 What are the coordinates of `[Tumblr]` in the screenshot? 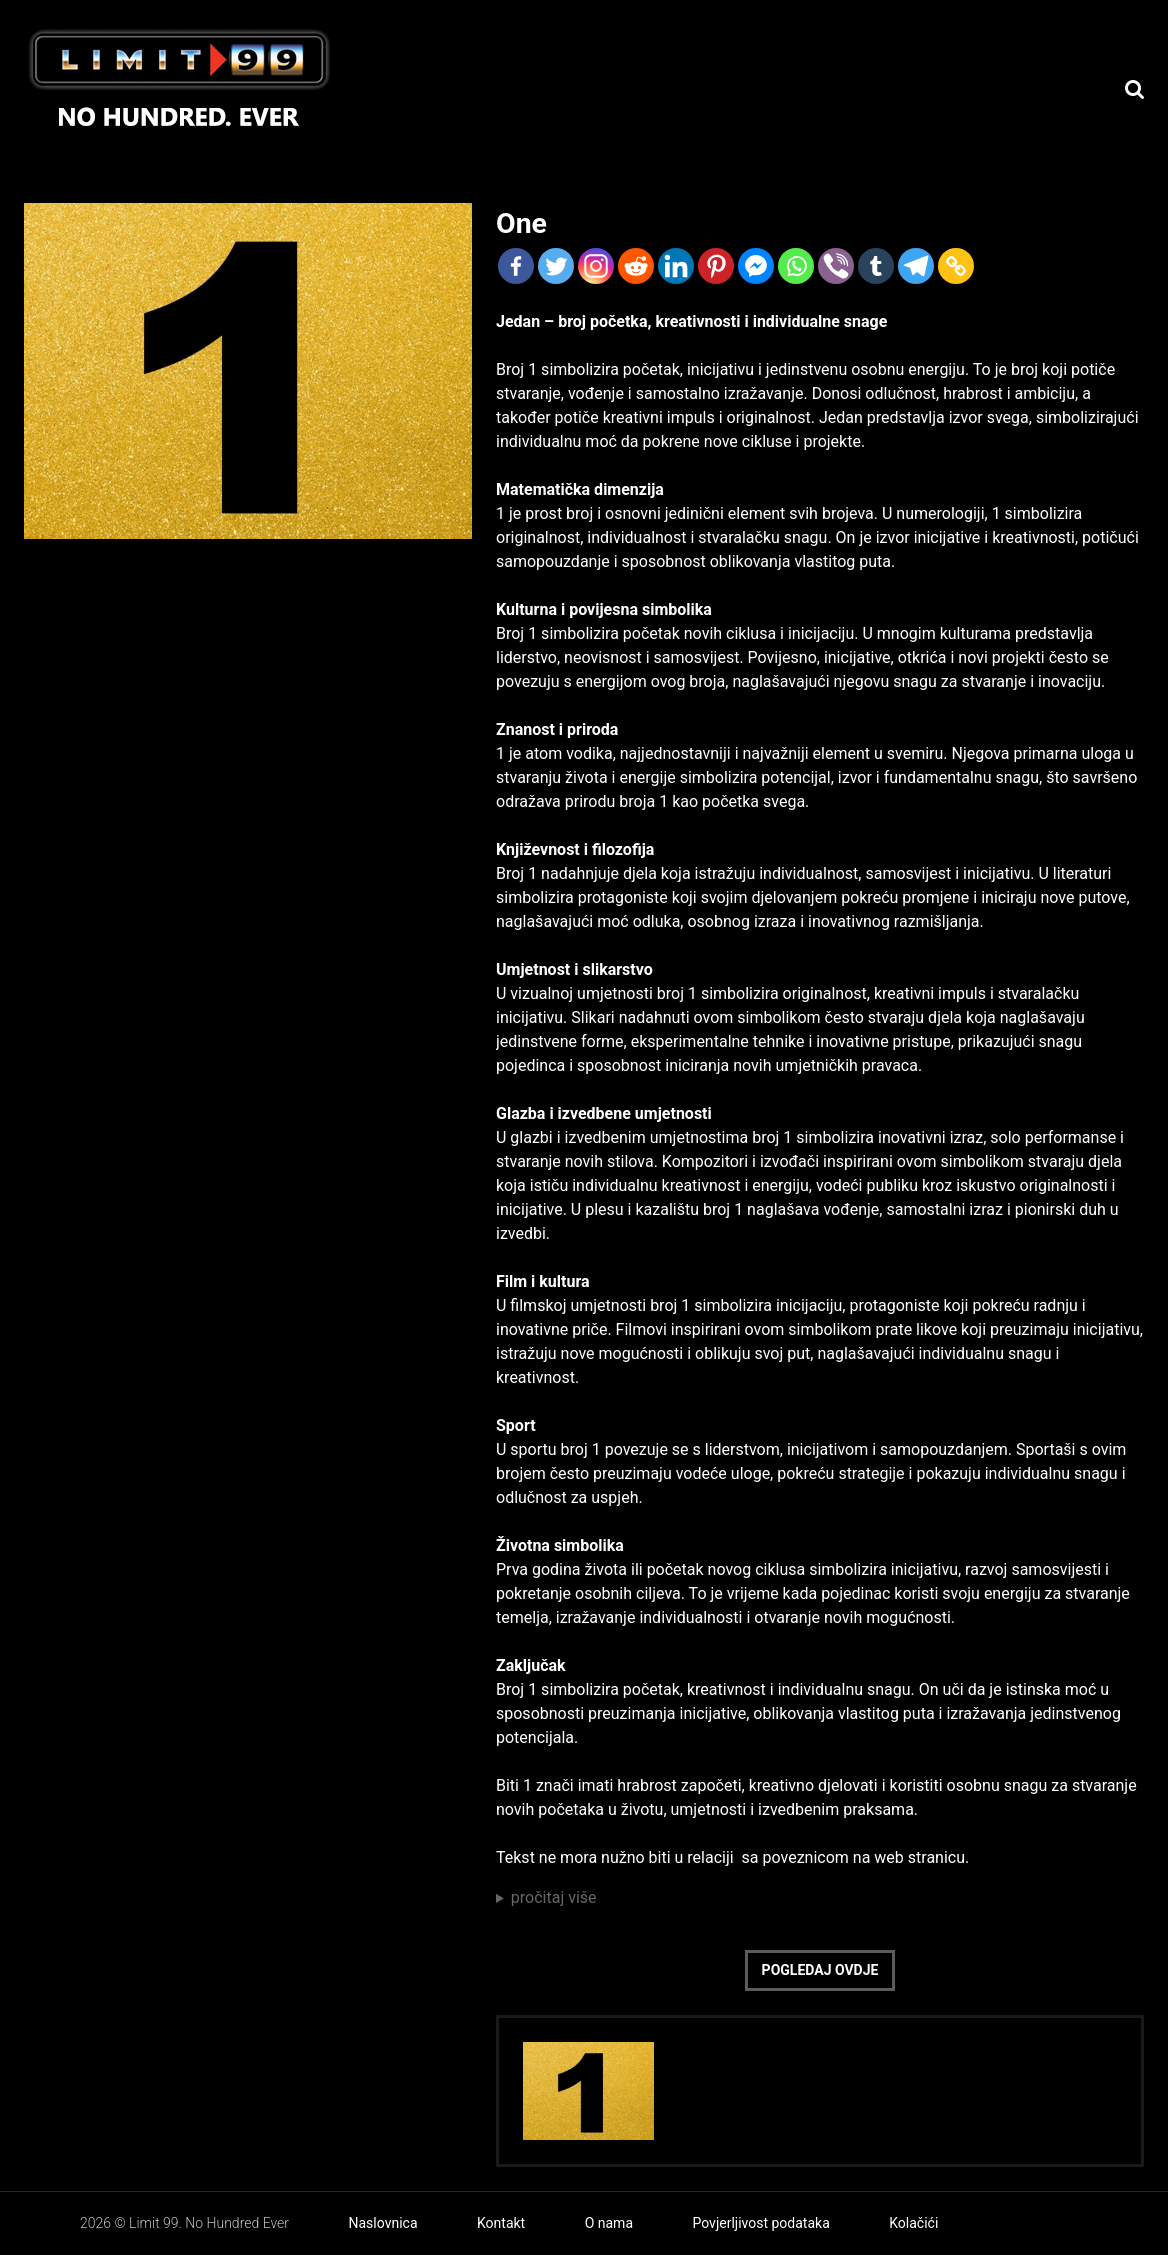 It's located at (876, 266).